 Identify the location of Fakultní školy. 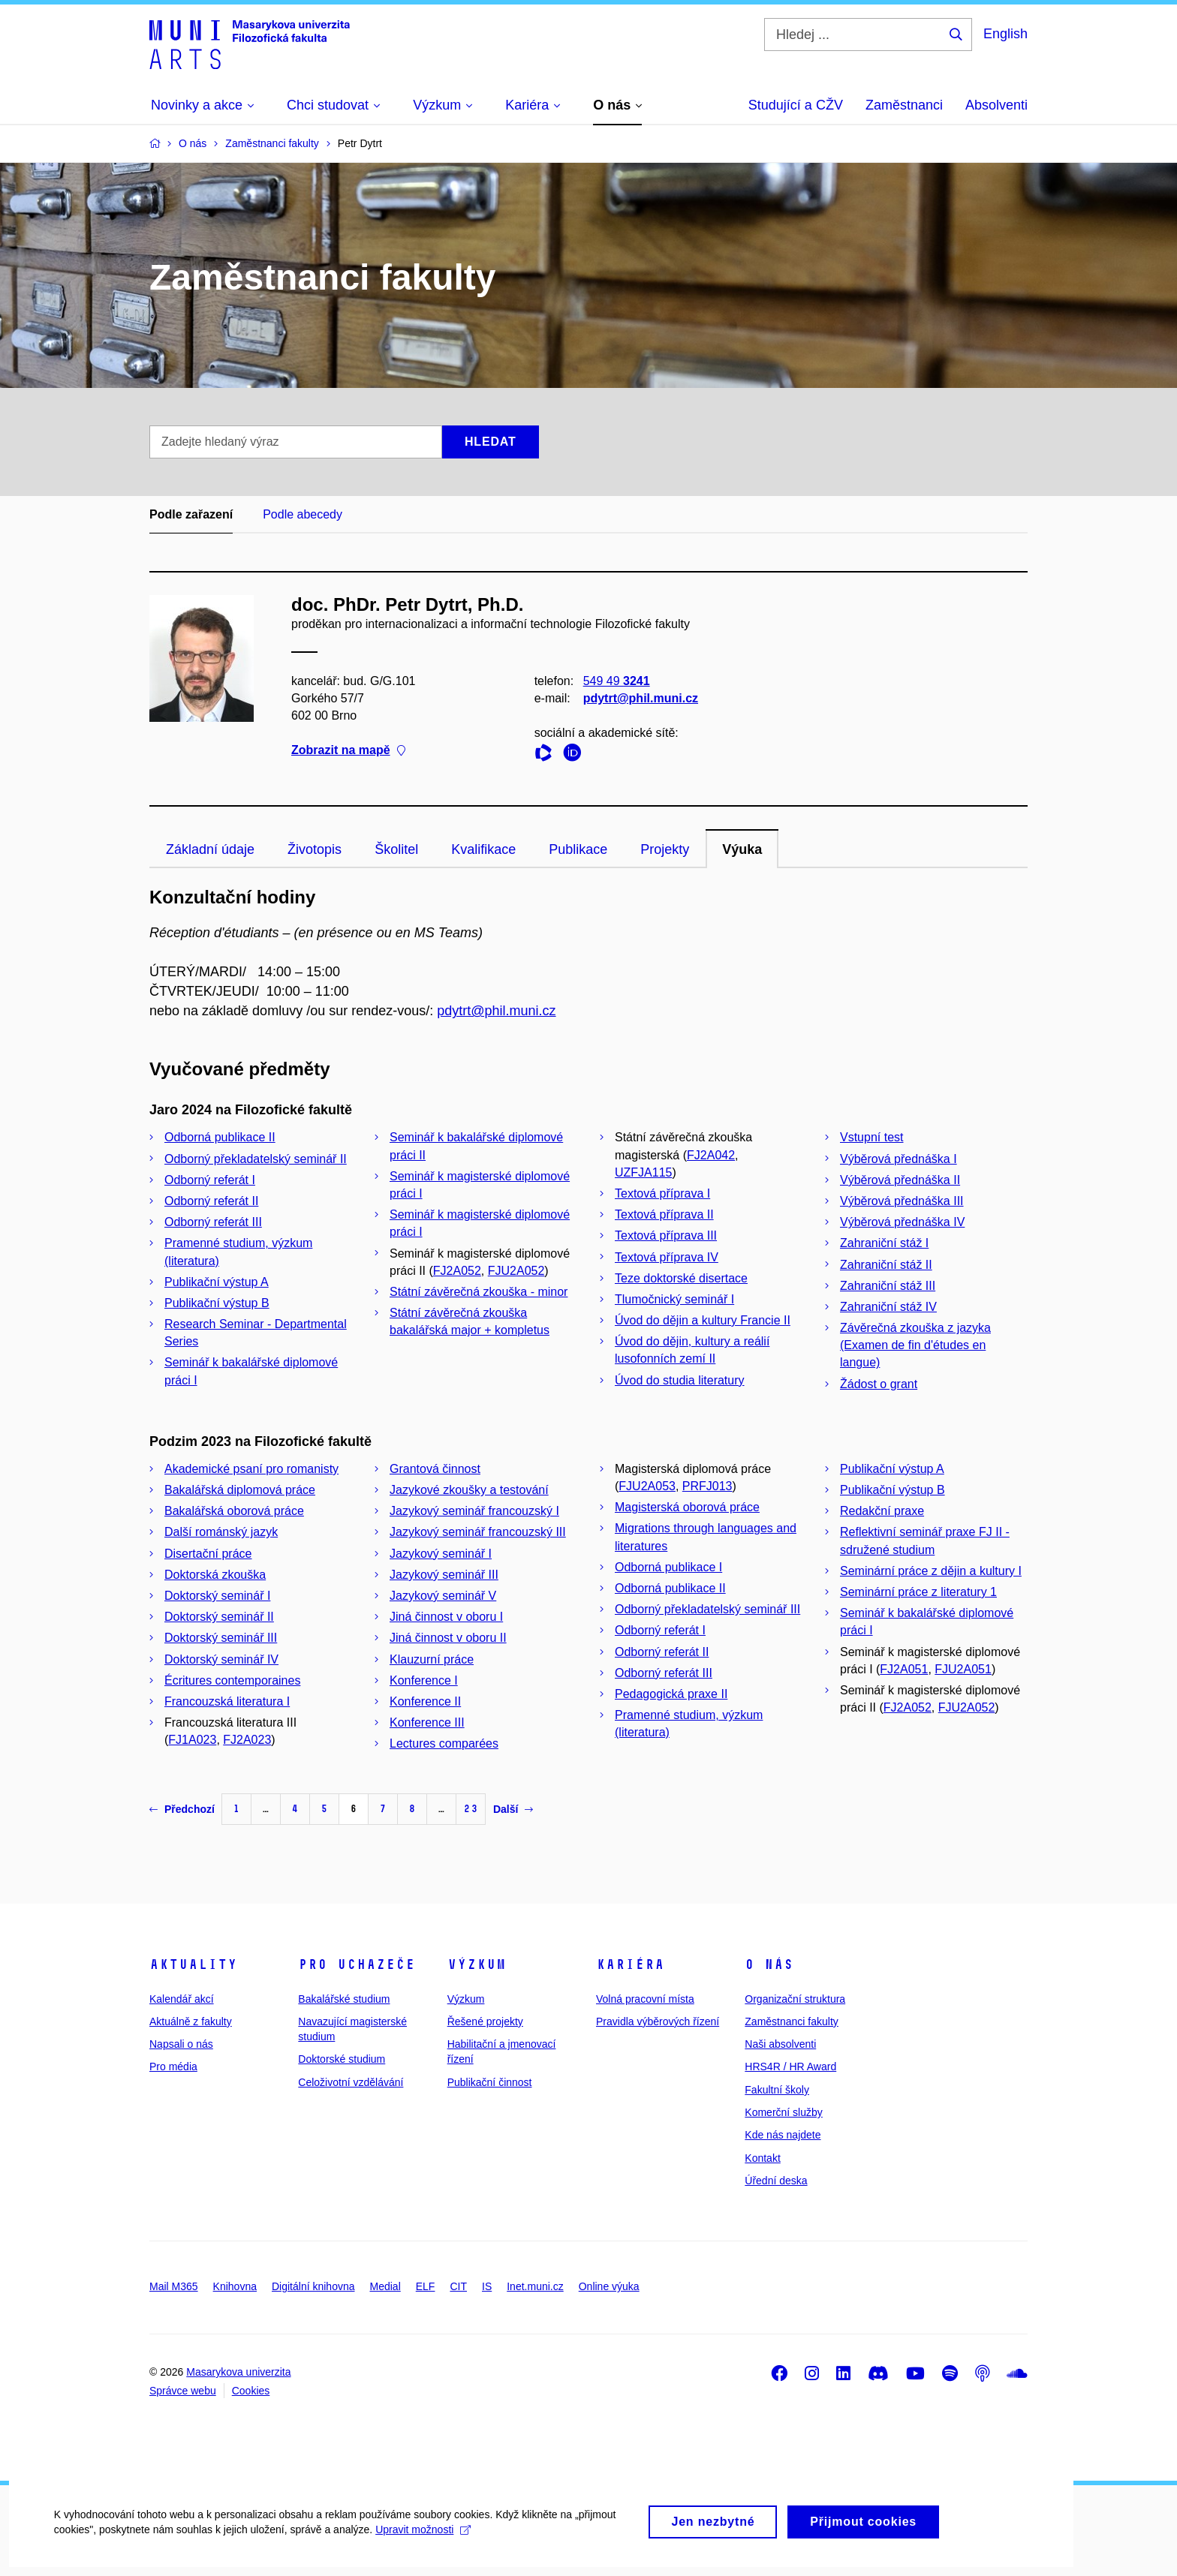
(777, 2090).